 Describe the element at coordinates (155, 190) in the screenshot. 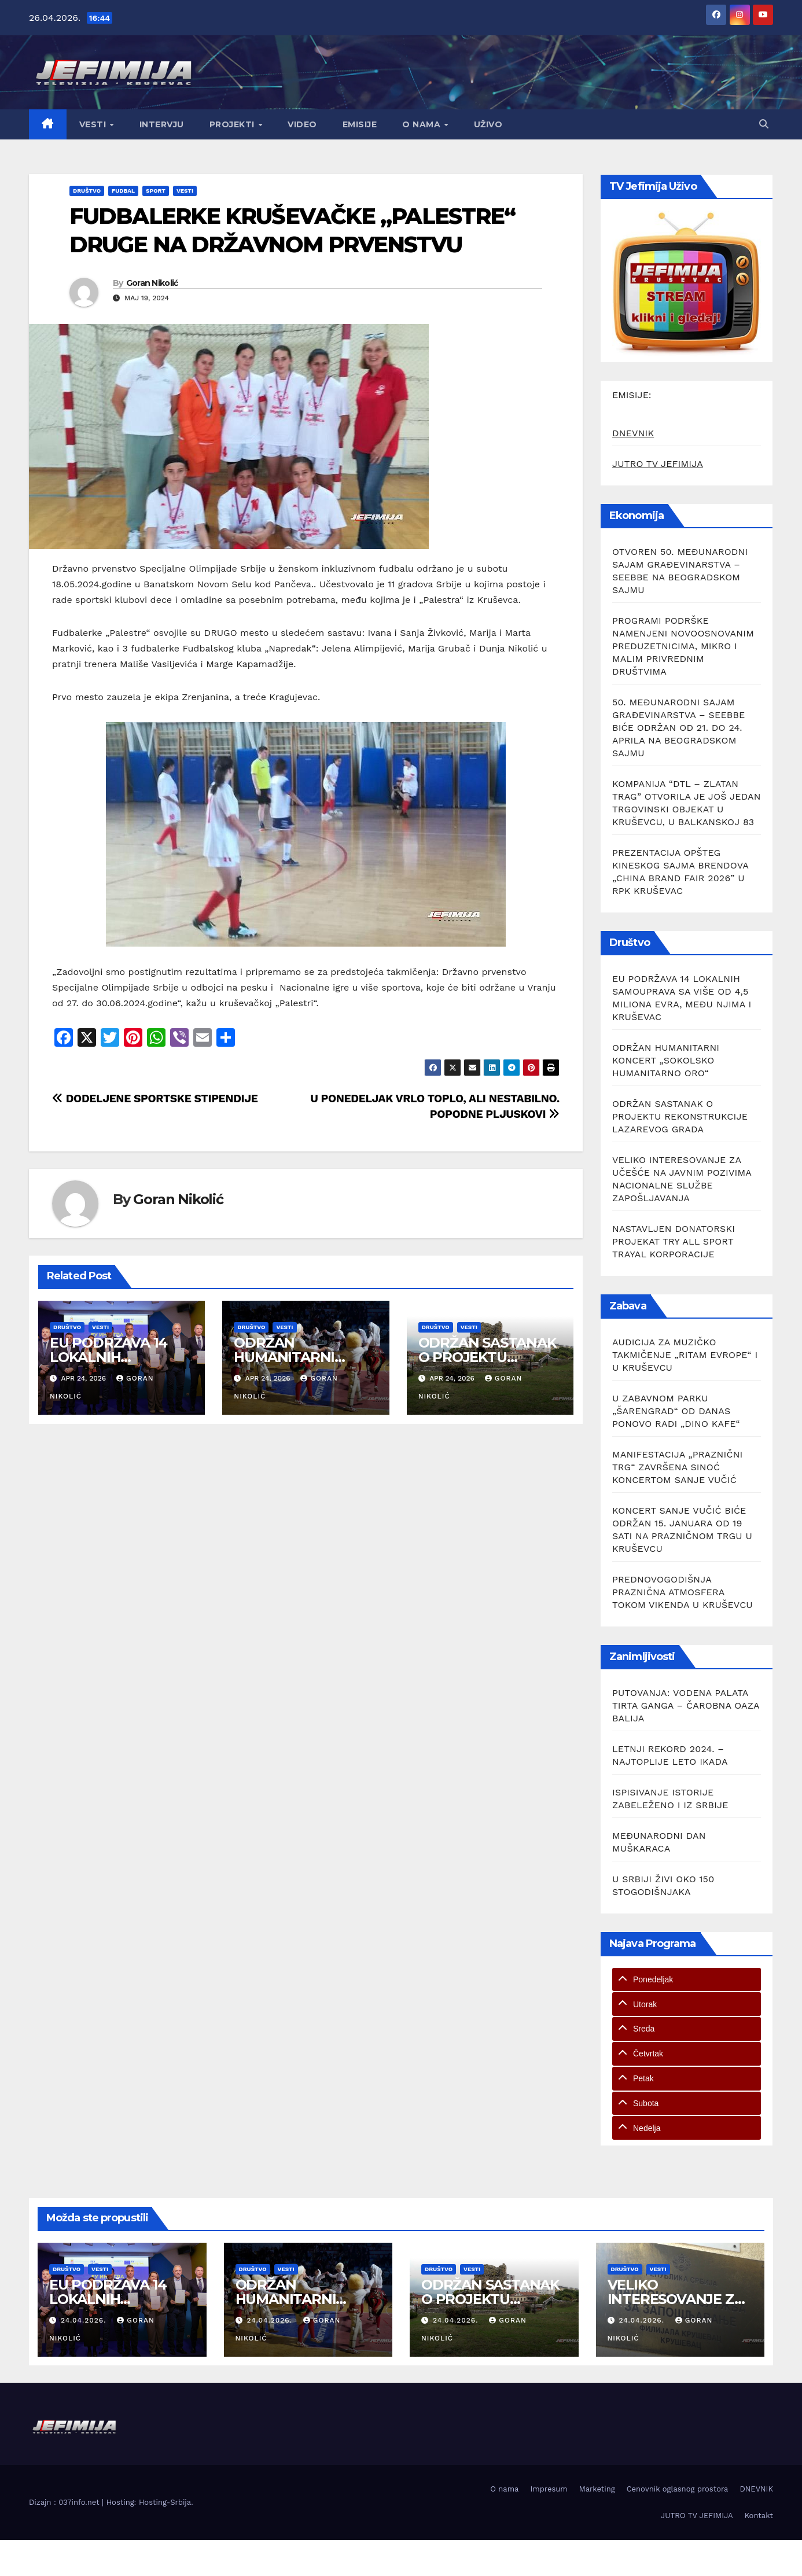

I see `Sport` at that location.